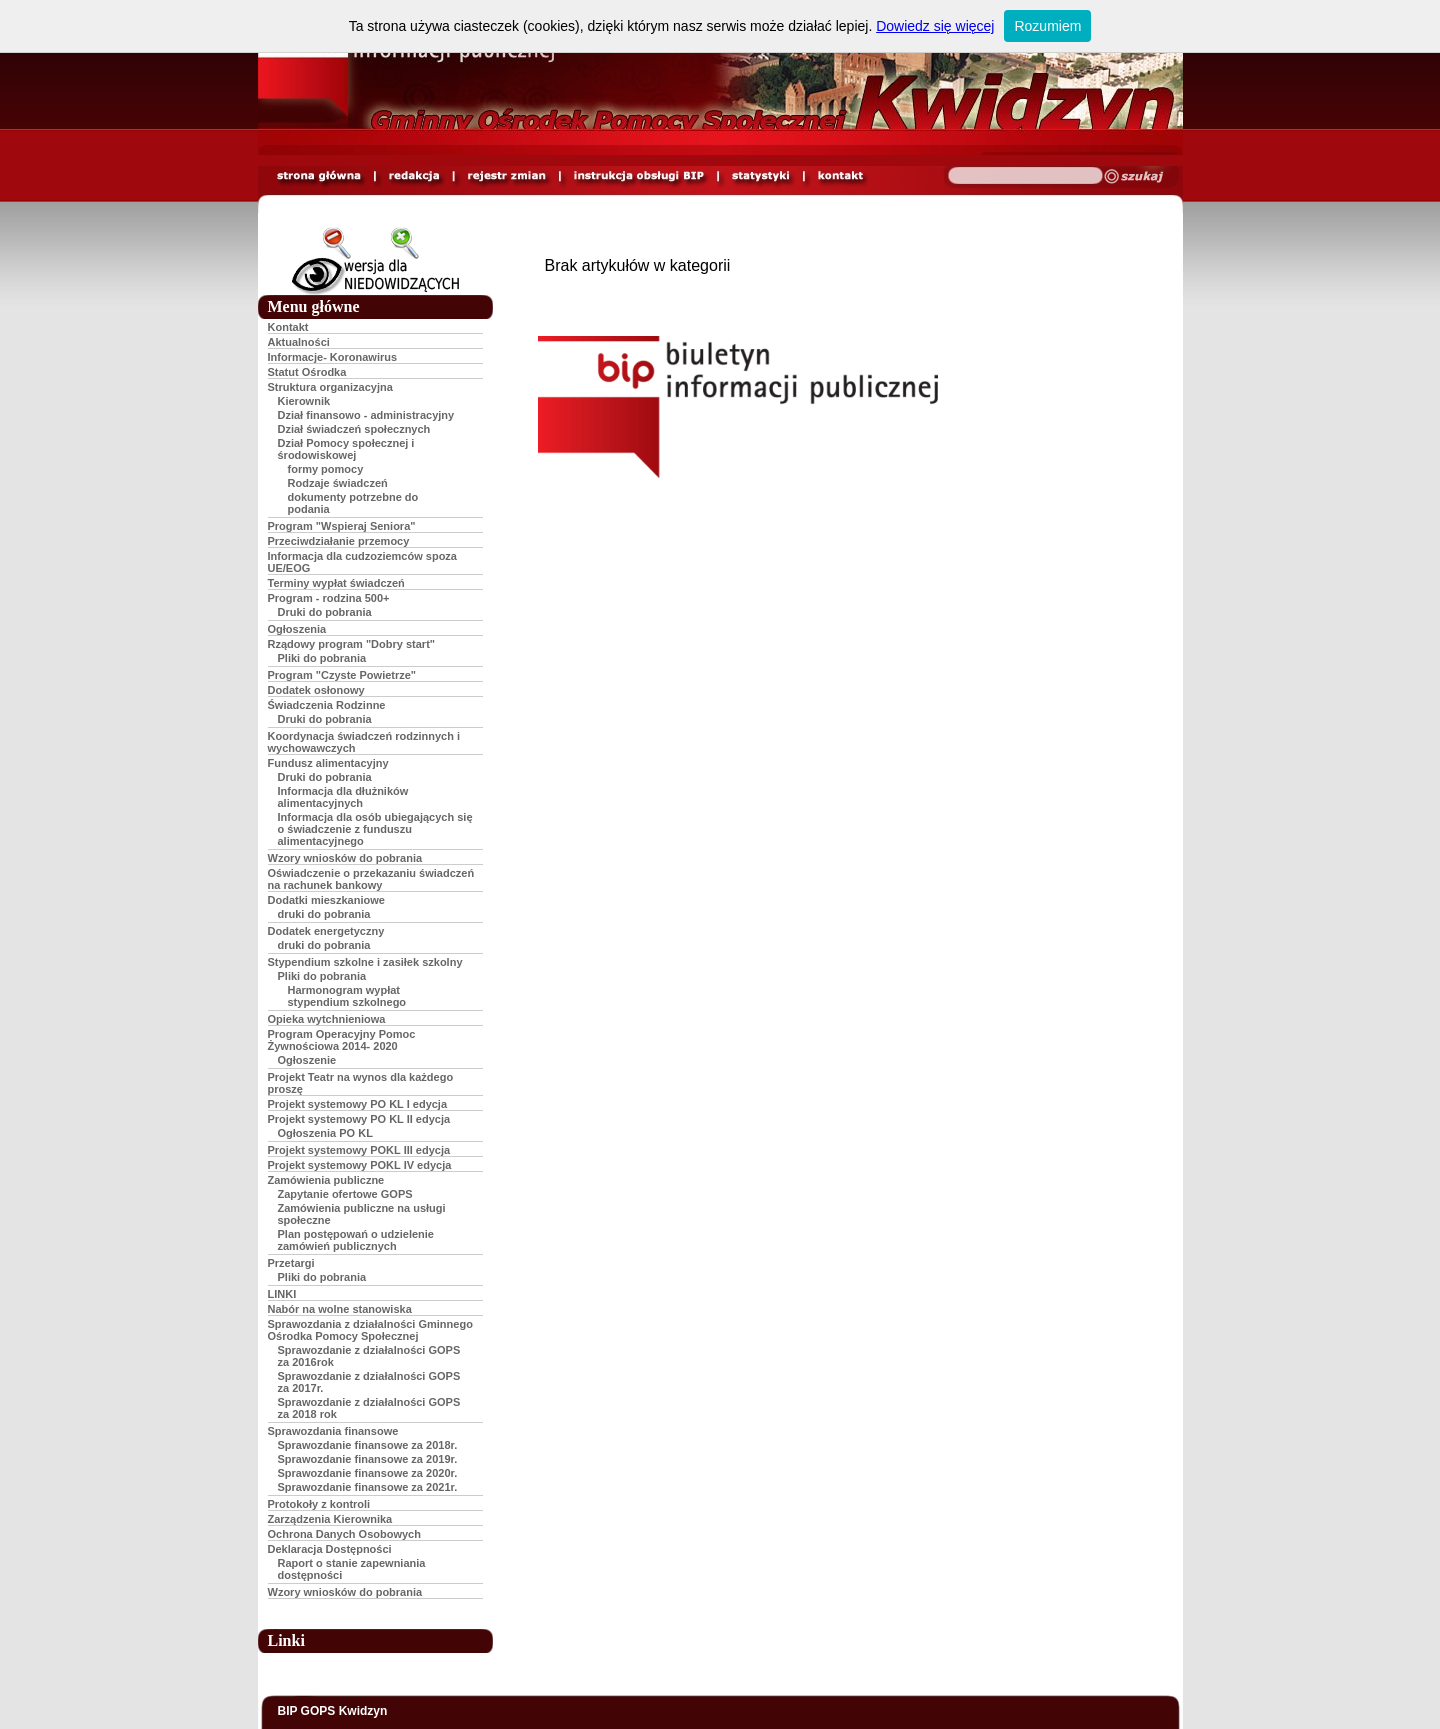  I want to click on Statut Ośrodka, so click(307, 372).